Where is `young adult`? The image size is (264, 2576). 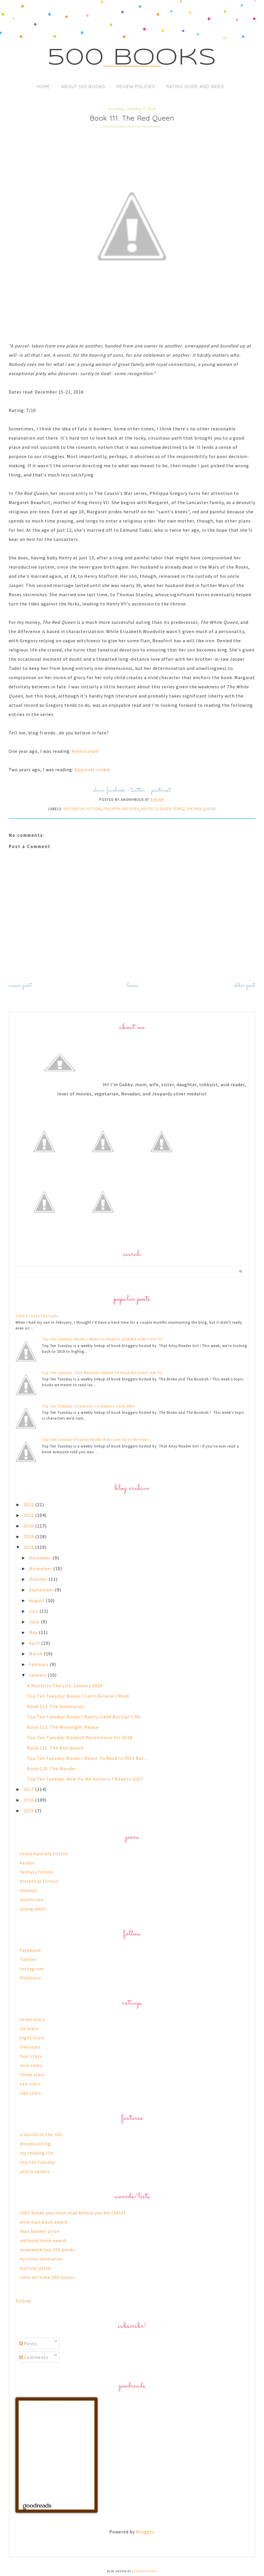
young adult is located at coordinates (33, 1909).